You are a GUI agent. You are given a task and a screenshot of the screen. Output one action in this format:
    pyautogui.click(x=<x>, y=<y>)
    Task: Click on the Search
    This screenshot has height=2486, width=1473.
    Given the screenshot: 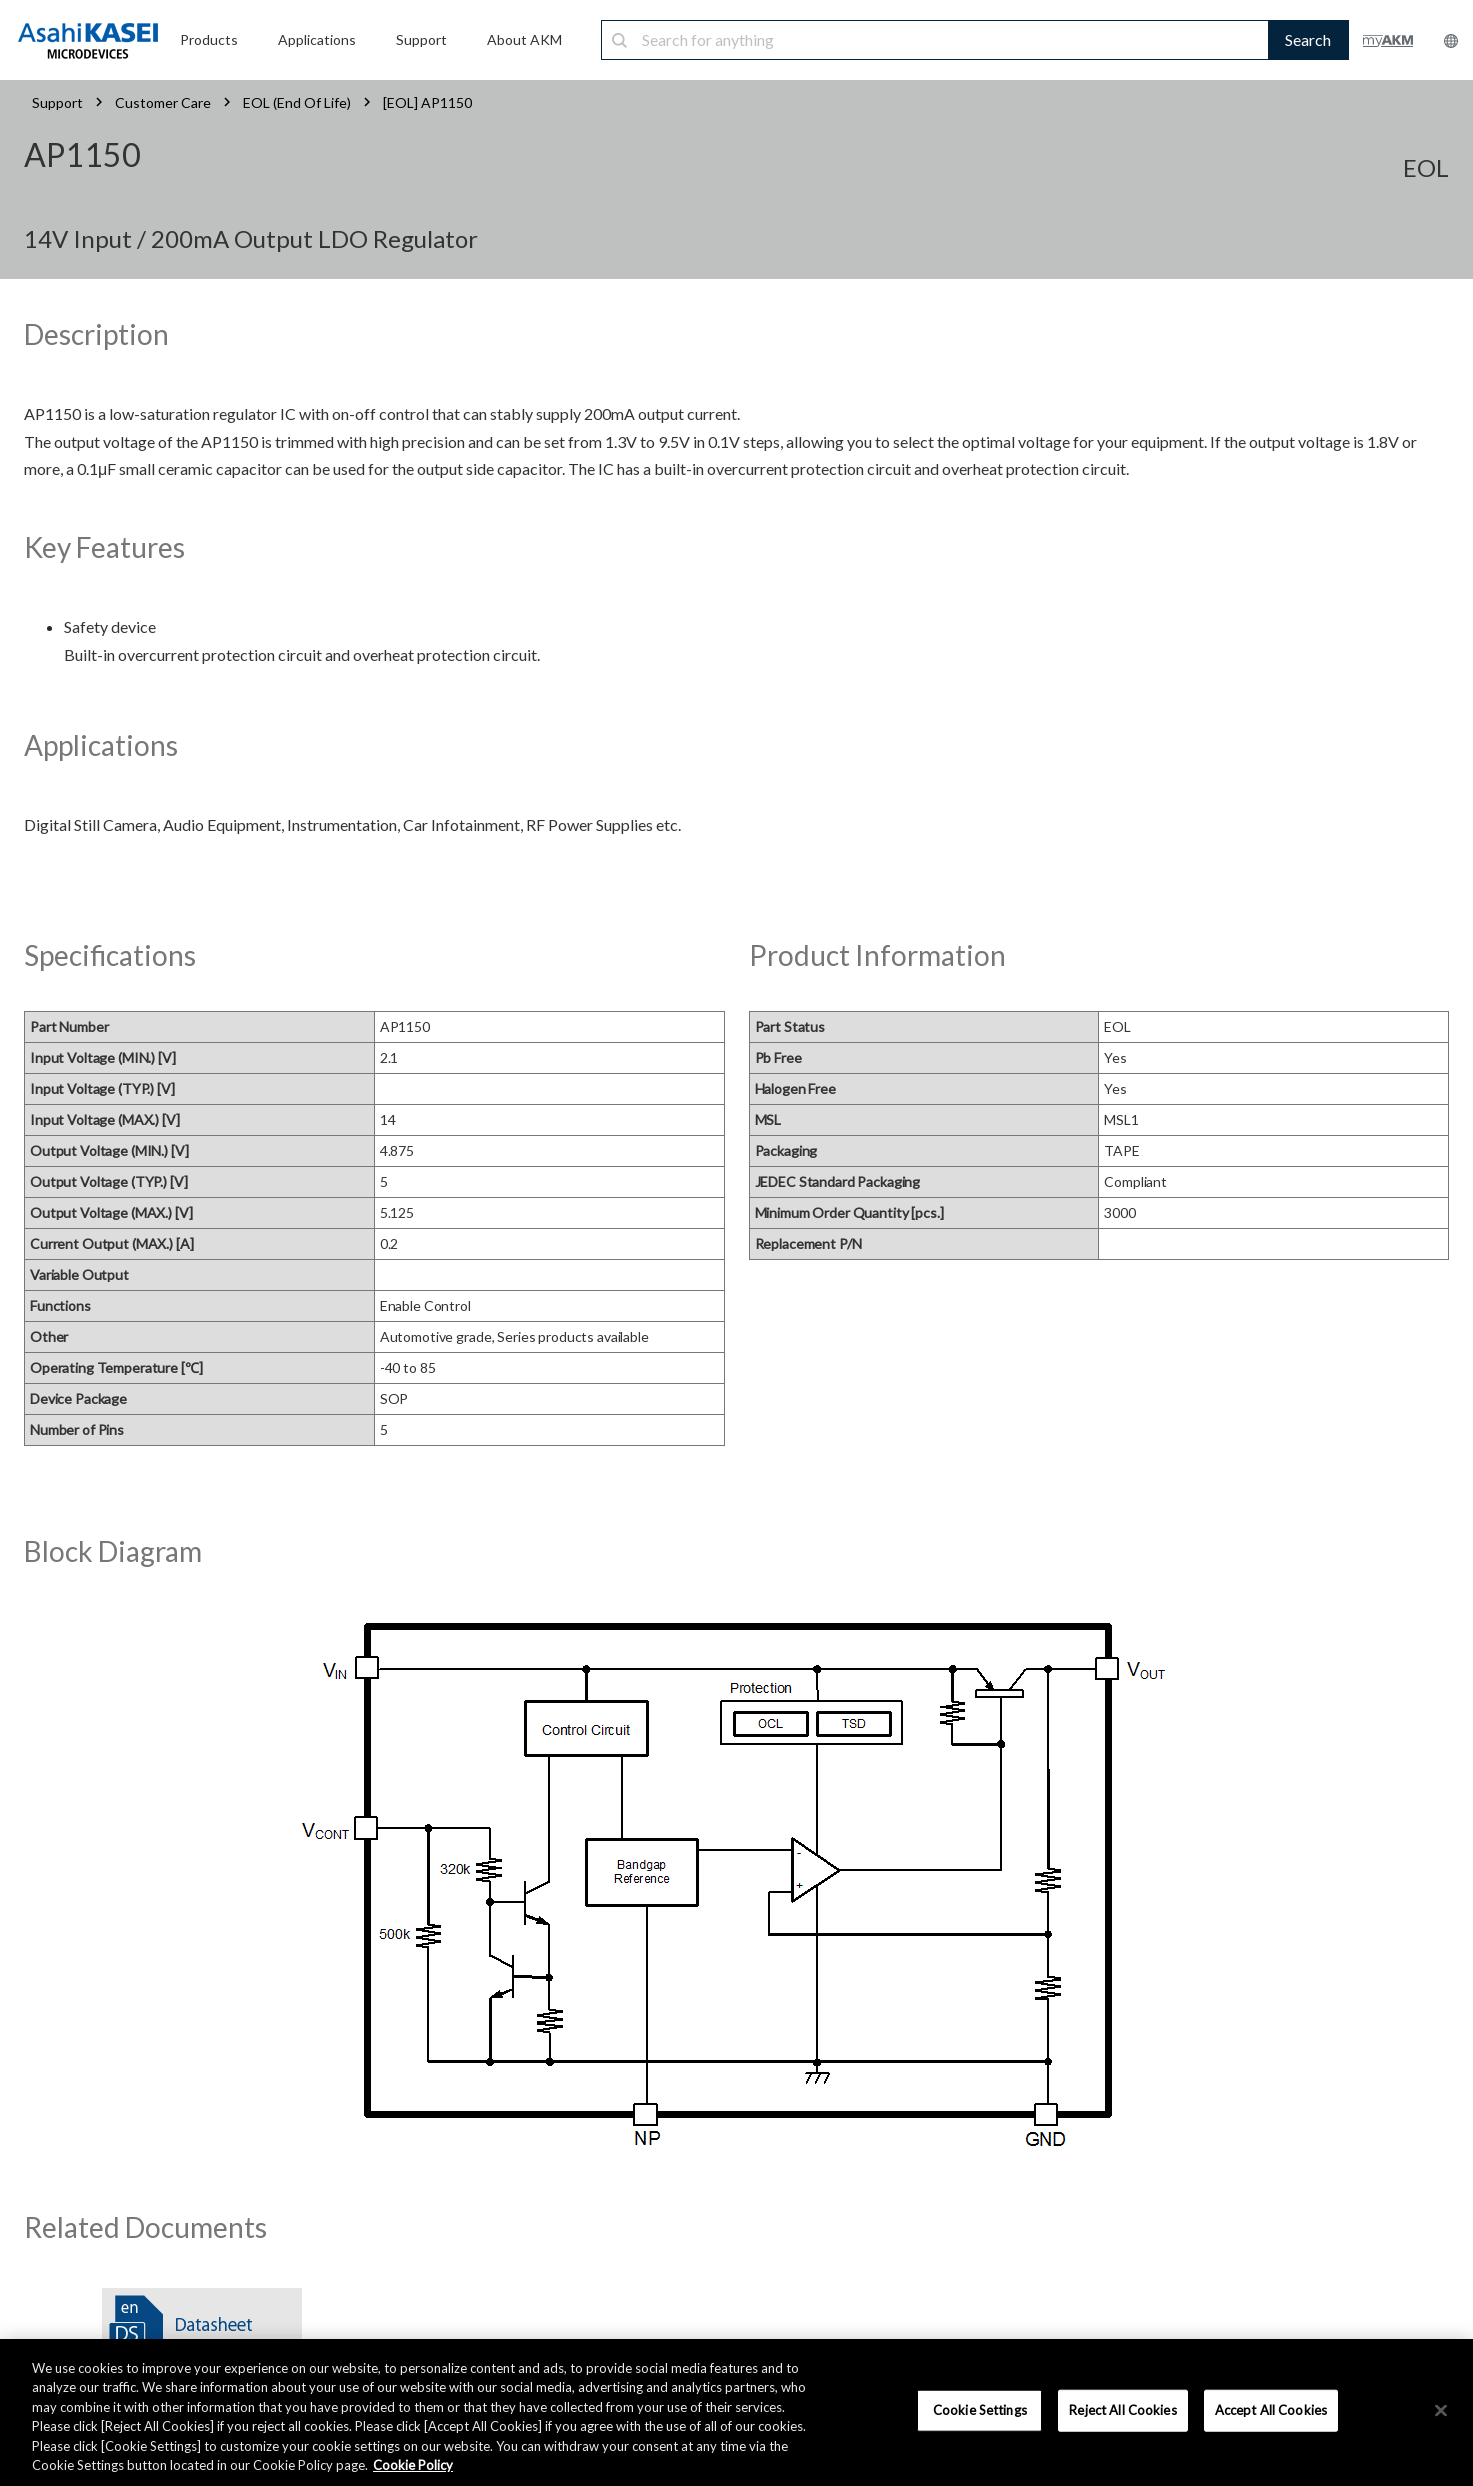 What is the action you would take?
    pyautogui.click(x=1308, y=39)
    